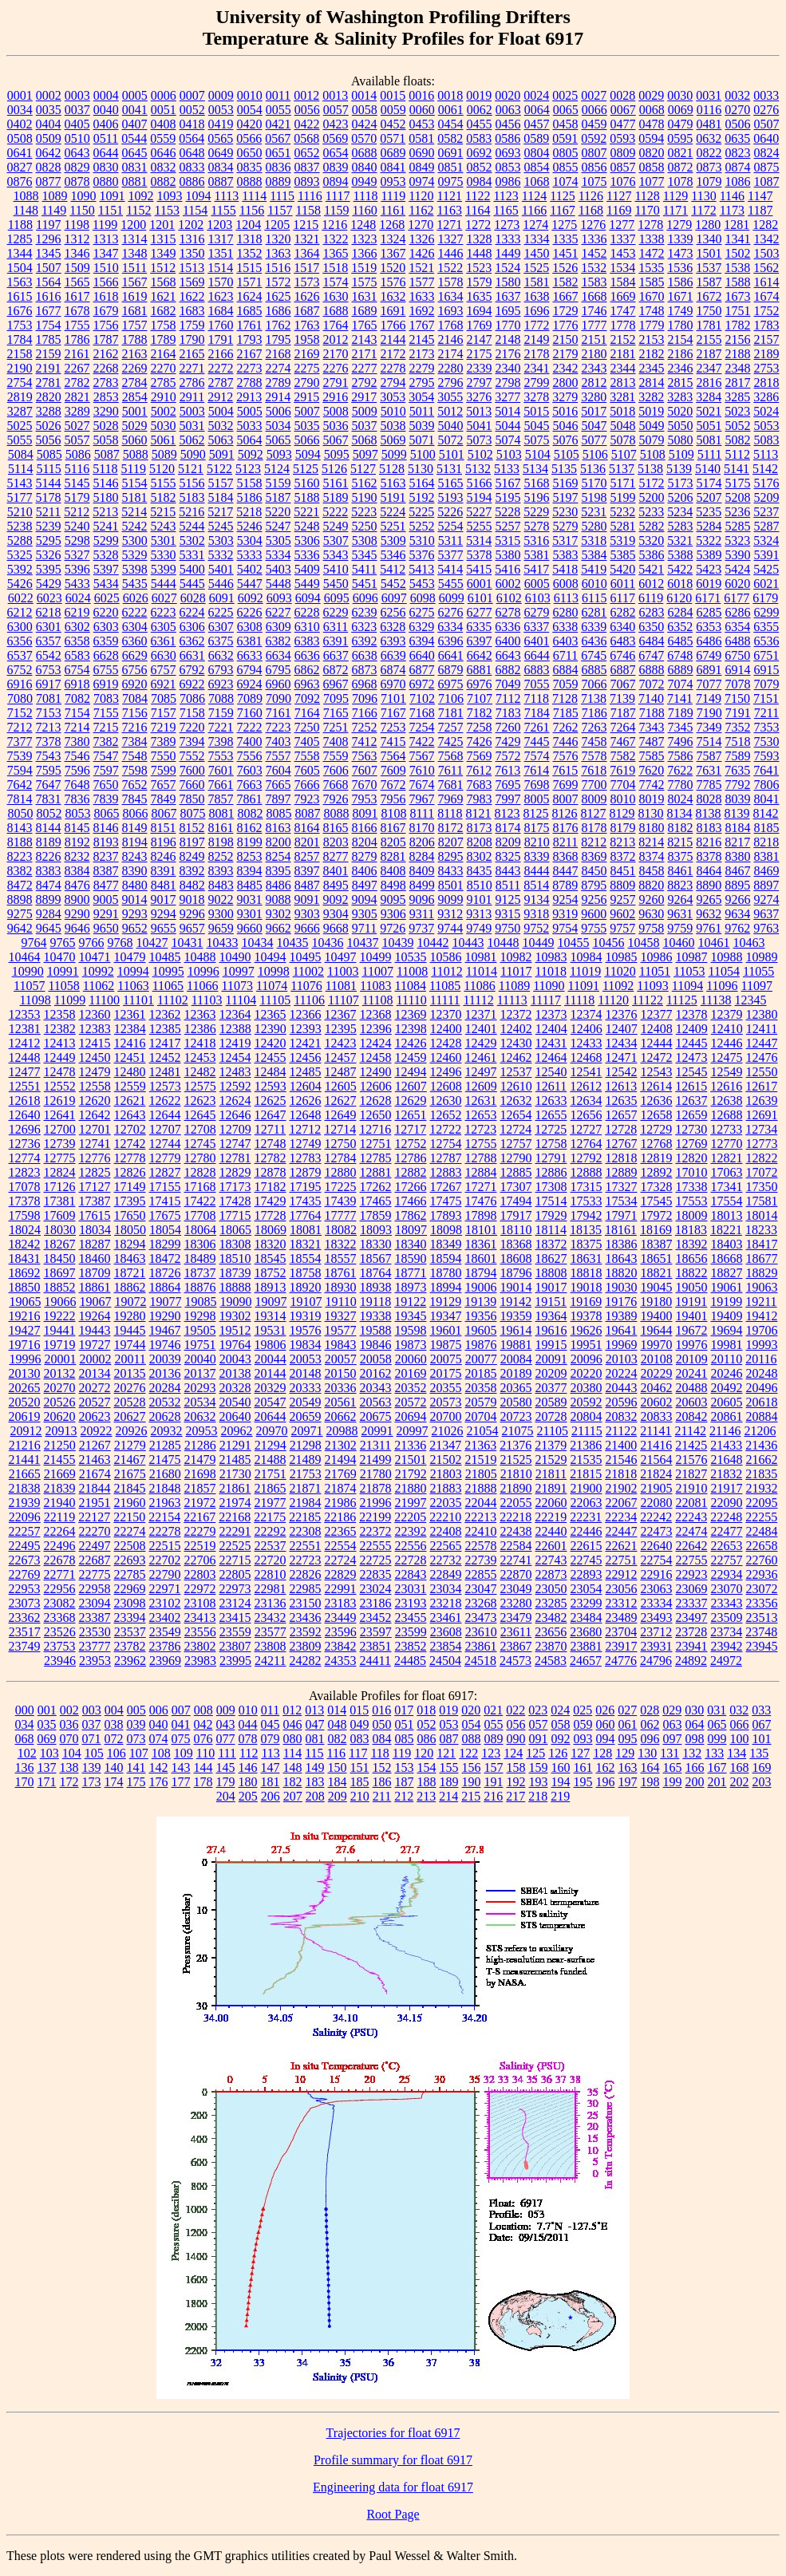  What do you see at coordinates (220, 512) in the screenshot?
I see `5217` at bounding box center [220, 512].